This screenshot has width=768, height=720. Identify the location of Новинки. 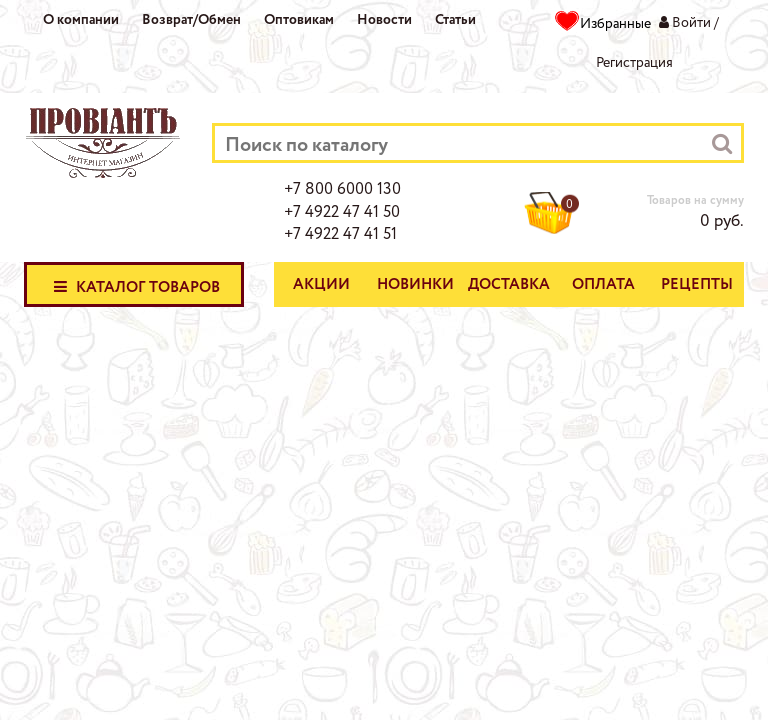
(415, 285).